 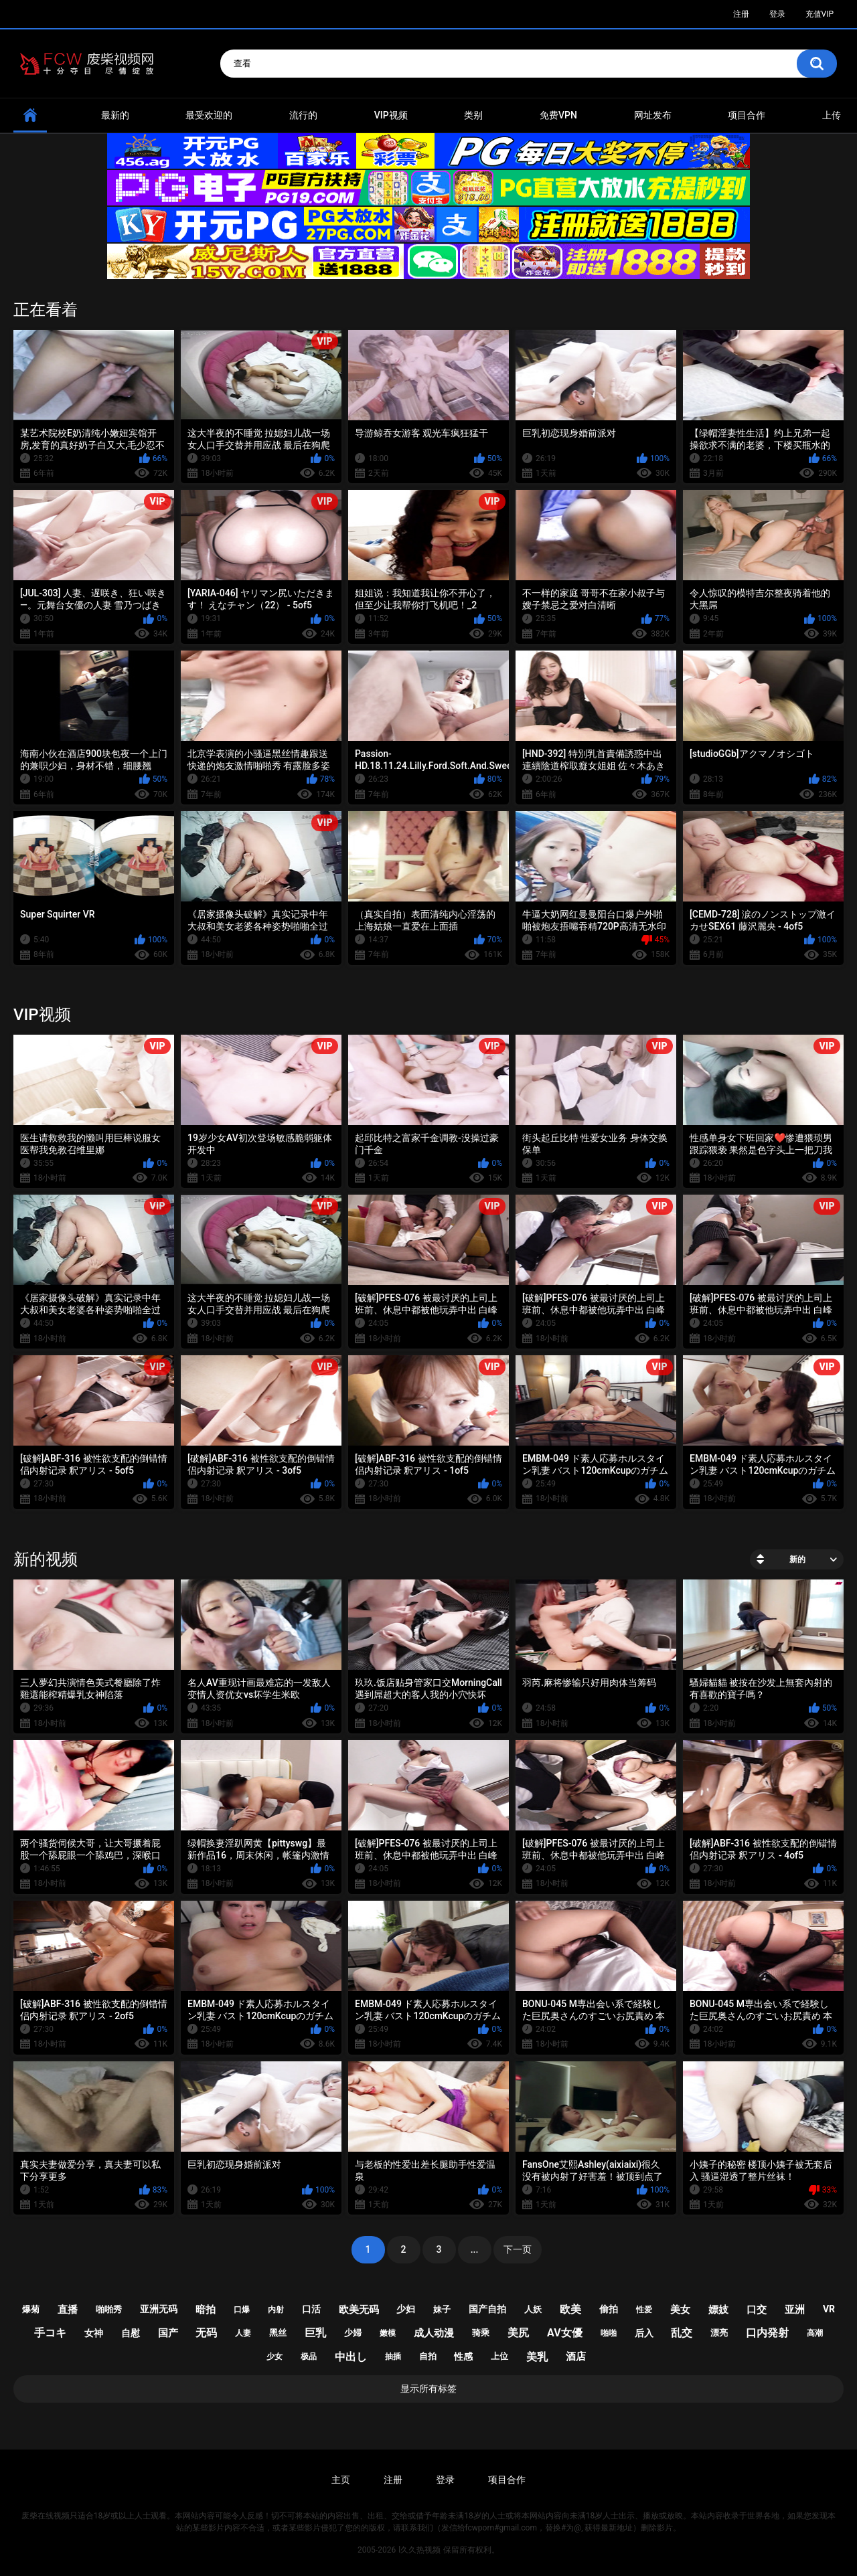 What do you see at coordinates (276, 2309) in the screenshot?
I see `内射` at bounding box center [276, 2309].